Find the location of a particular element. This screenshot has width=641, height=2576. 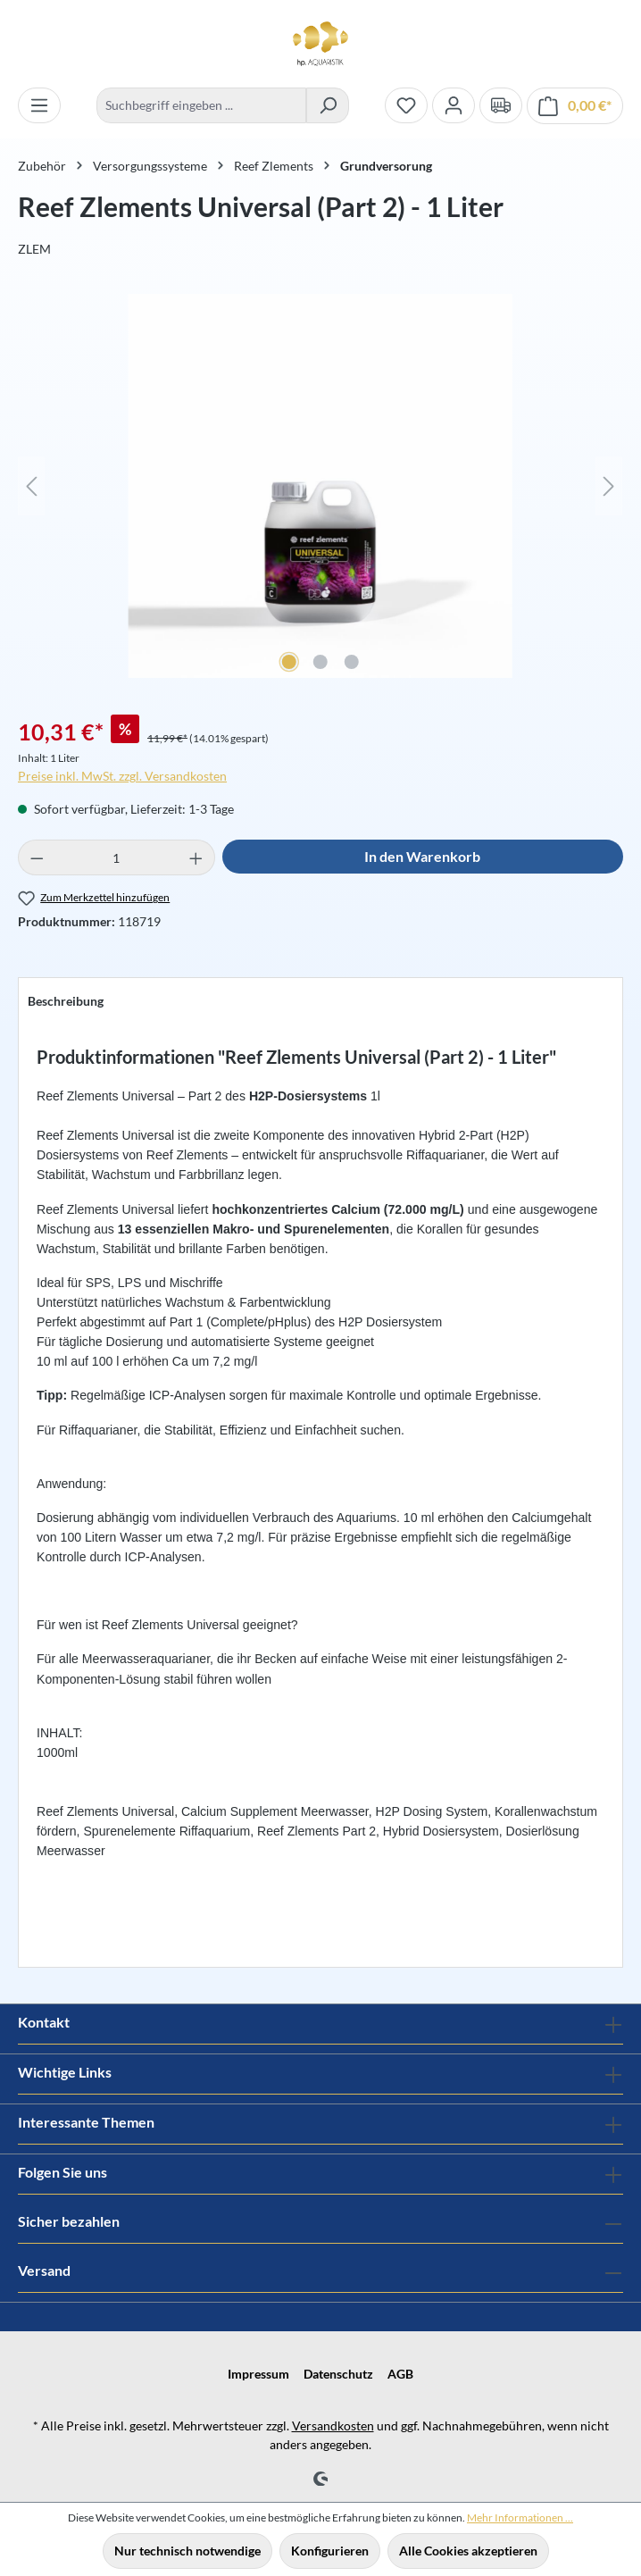

[Merkzettel] is located at coordinates (406, 105).